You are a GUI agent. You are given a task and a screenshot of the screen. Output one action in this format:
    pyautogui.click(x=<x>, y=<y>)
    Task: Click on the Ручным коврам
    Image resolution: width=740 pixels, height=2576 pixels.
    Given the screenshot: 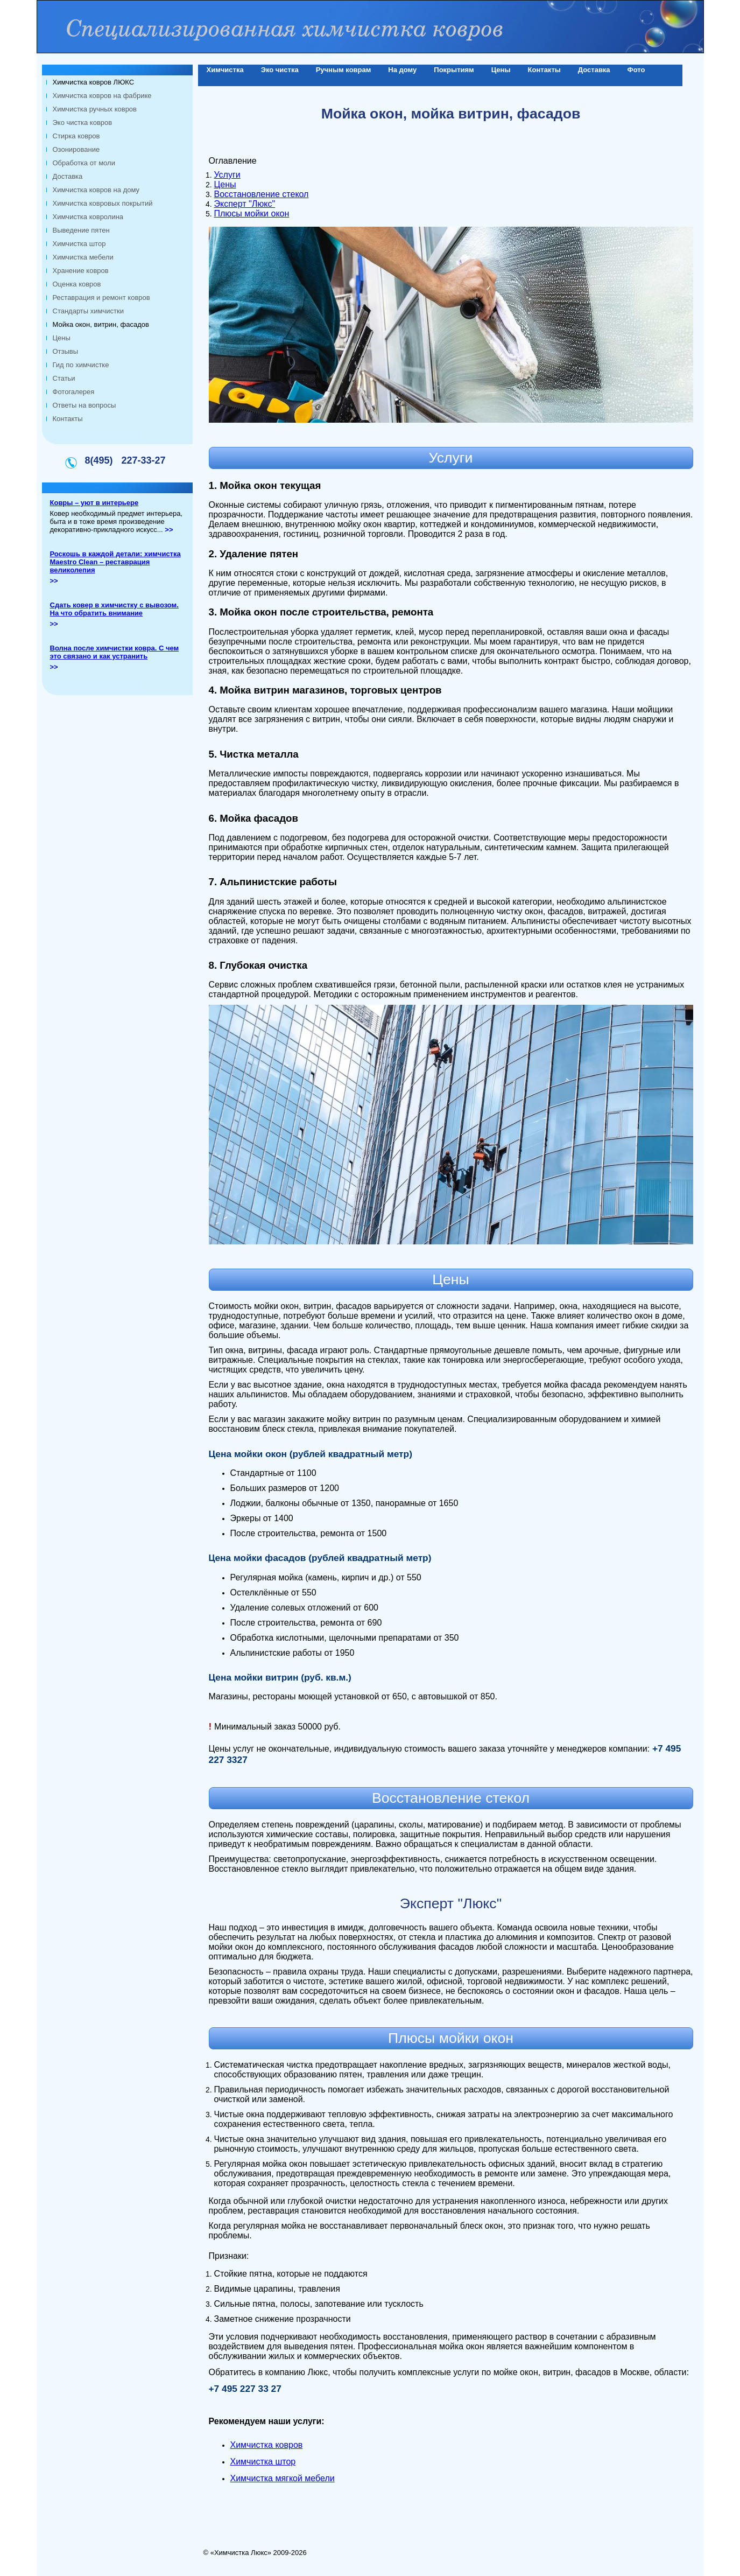 What is the action you would take?
    pyautogui.click(x=343, y=70)
    